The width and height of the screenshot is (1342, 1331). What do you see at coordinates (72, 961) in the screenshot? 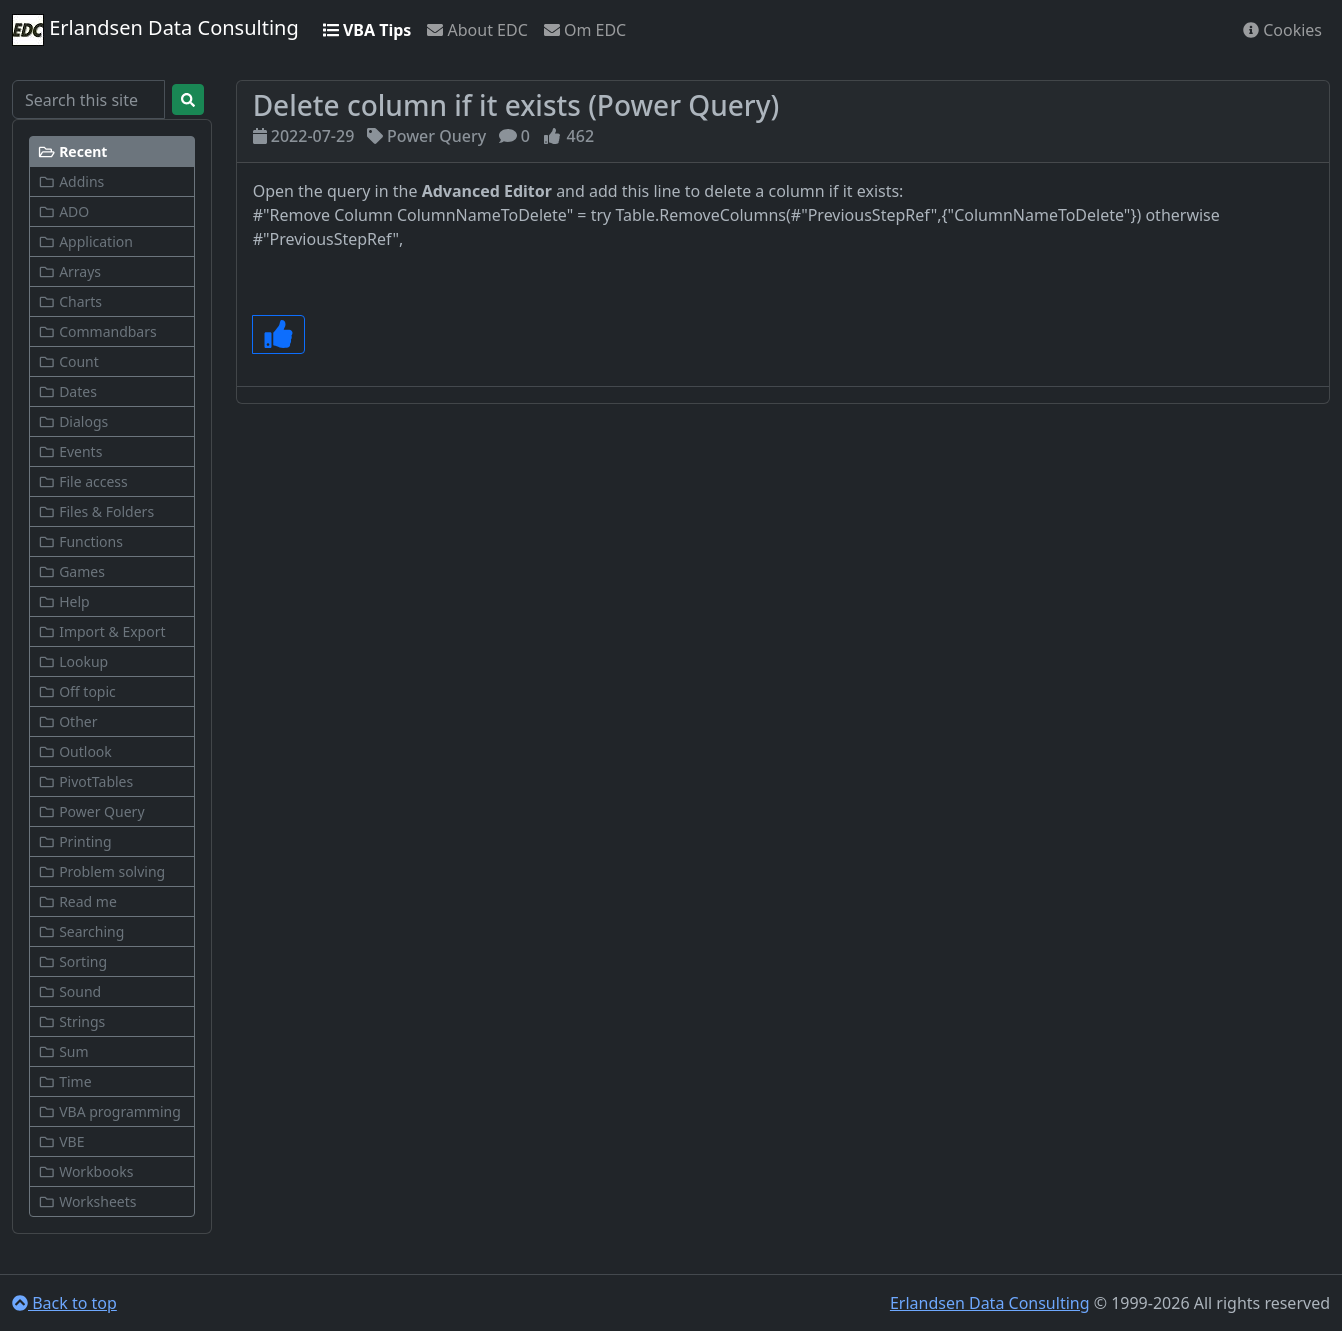
I see `Sorting [button]` at bounding box center [72, 961].